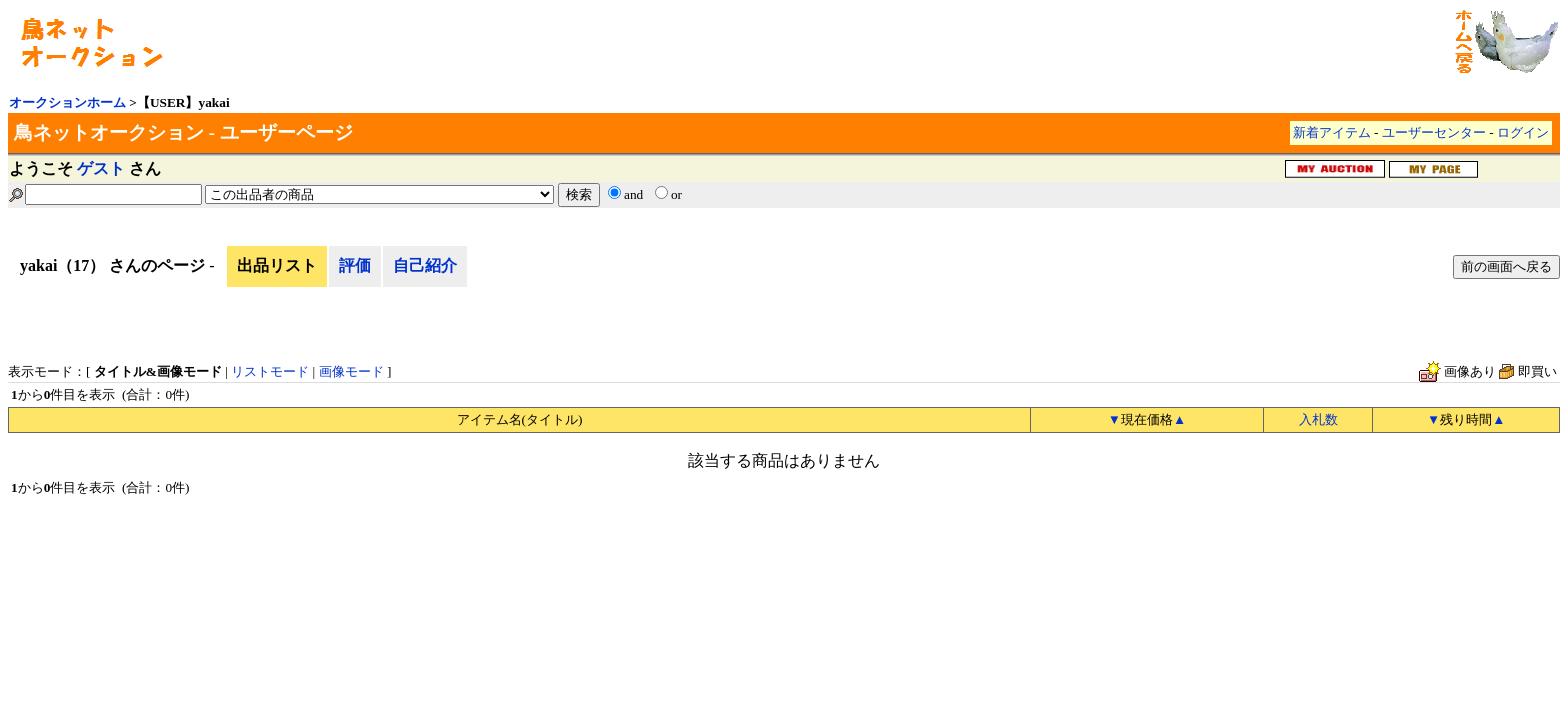  Describe the element at coordinates (355, 265) in the screenshot. I see `評価` at that location.